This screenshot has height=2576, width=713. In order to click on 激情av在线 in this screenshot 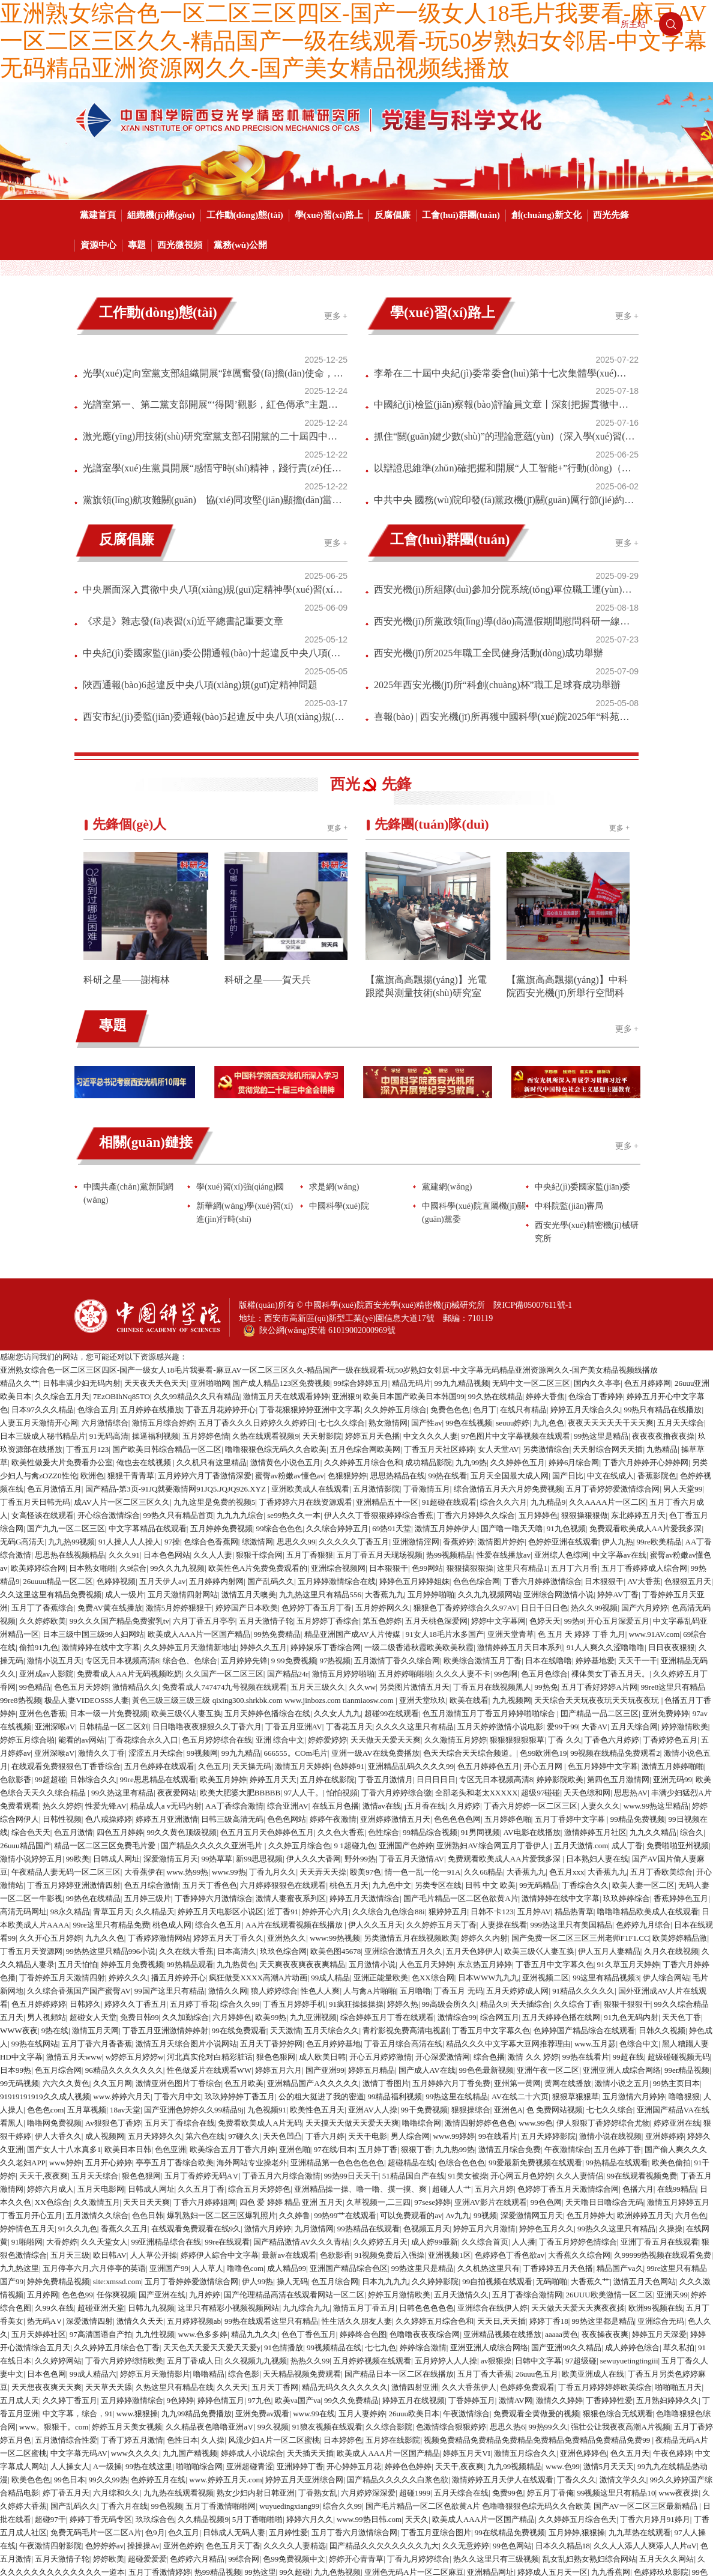, I will do `click(382, 1684)`.